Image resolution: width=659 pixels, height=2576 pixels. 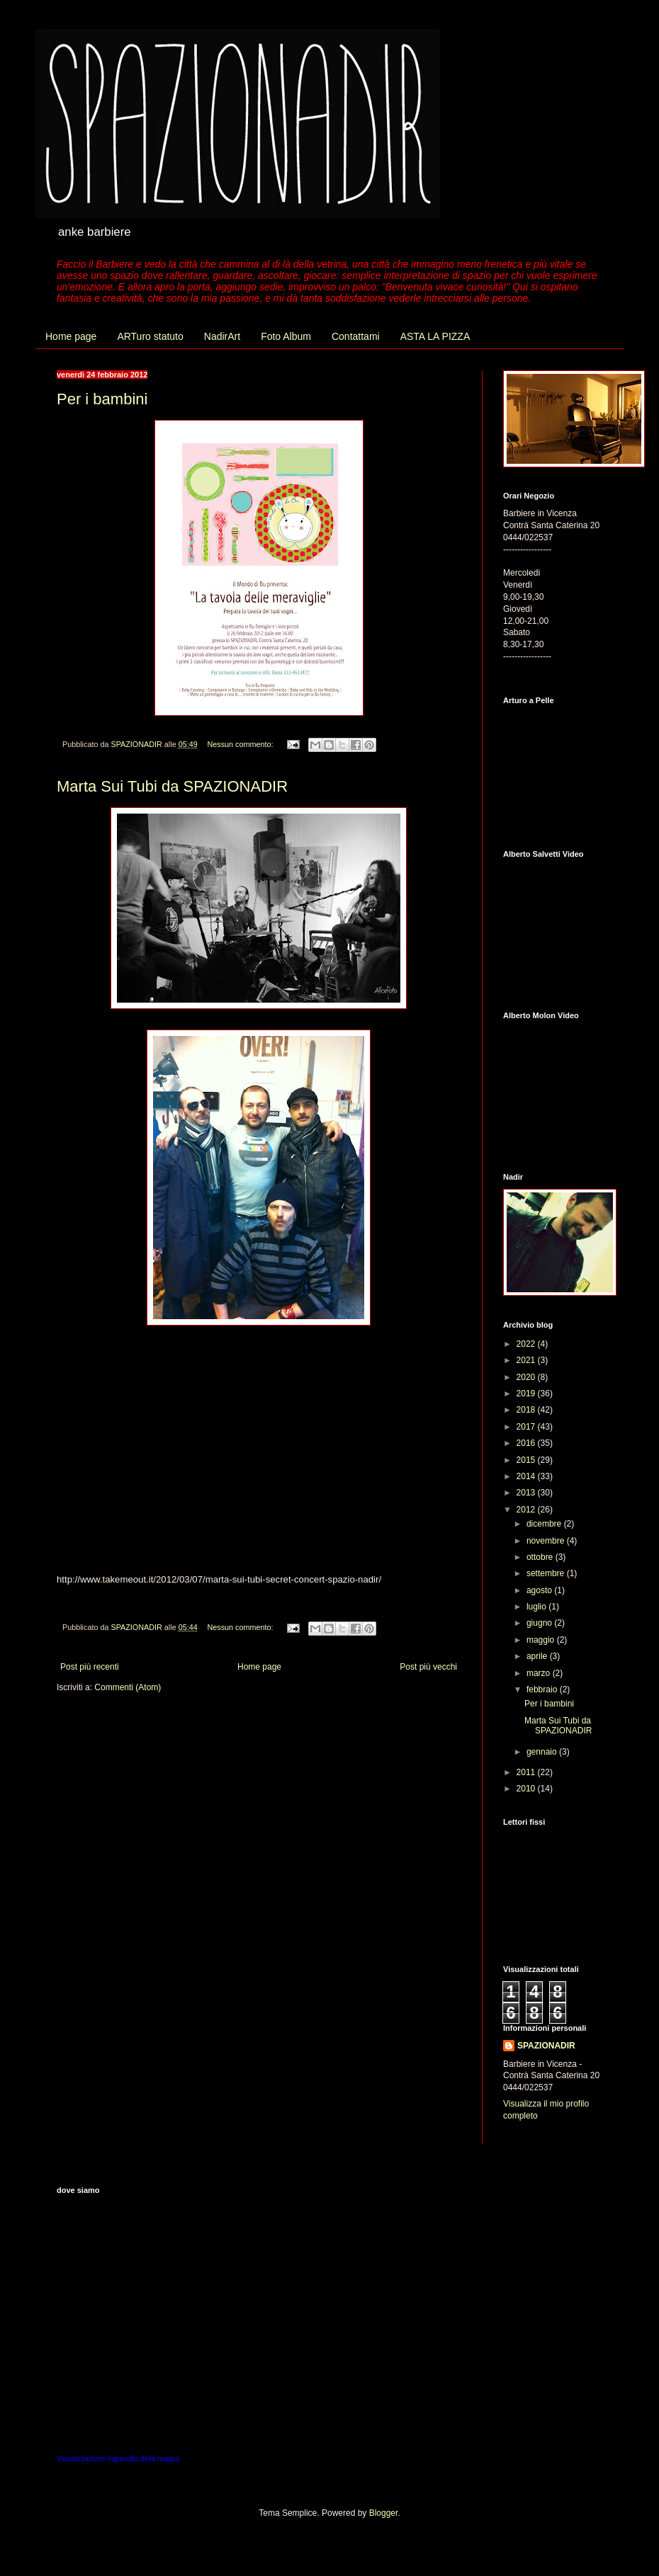 What do you see at coordinates (546, 1573) in the screenshot?
I see `settembre` at bounding box center [546, 1573].